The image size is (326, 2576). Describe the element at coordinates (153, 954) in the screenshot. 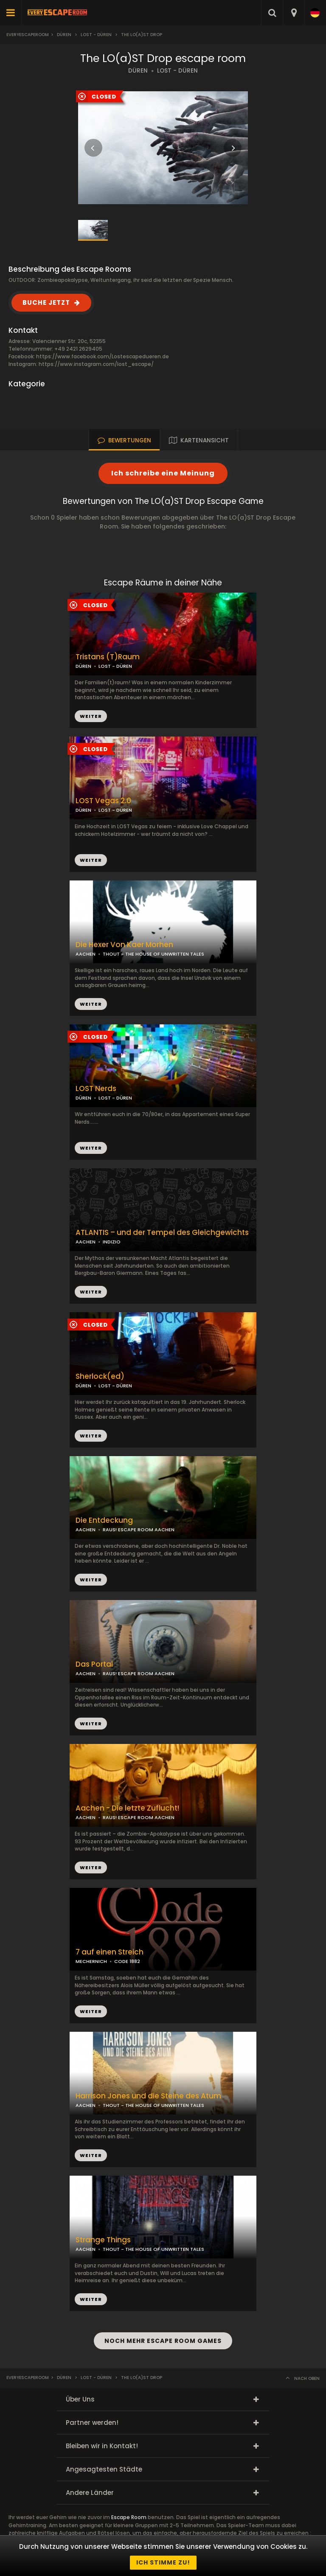

I see `THOUT - THE HOUSE OF UNWRITTEN TALES` at that location.